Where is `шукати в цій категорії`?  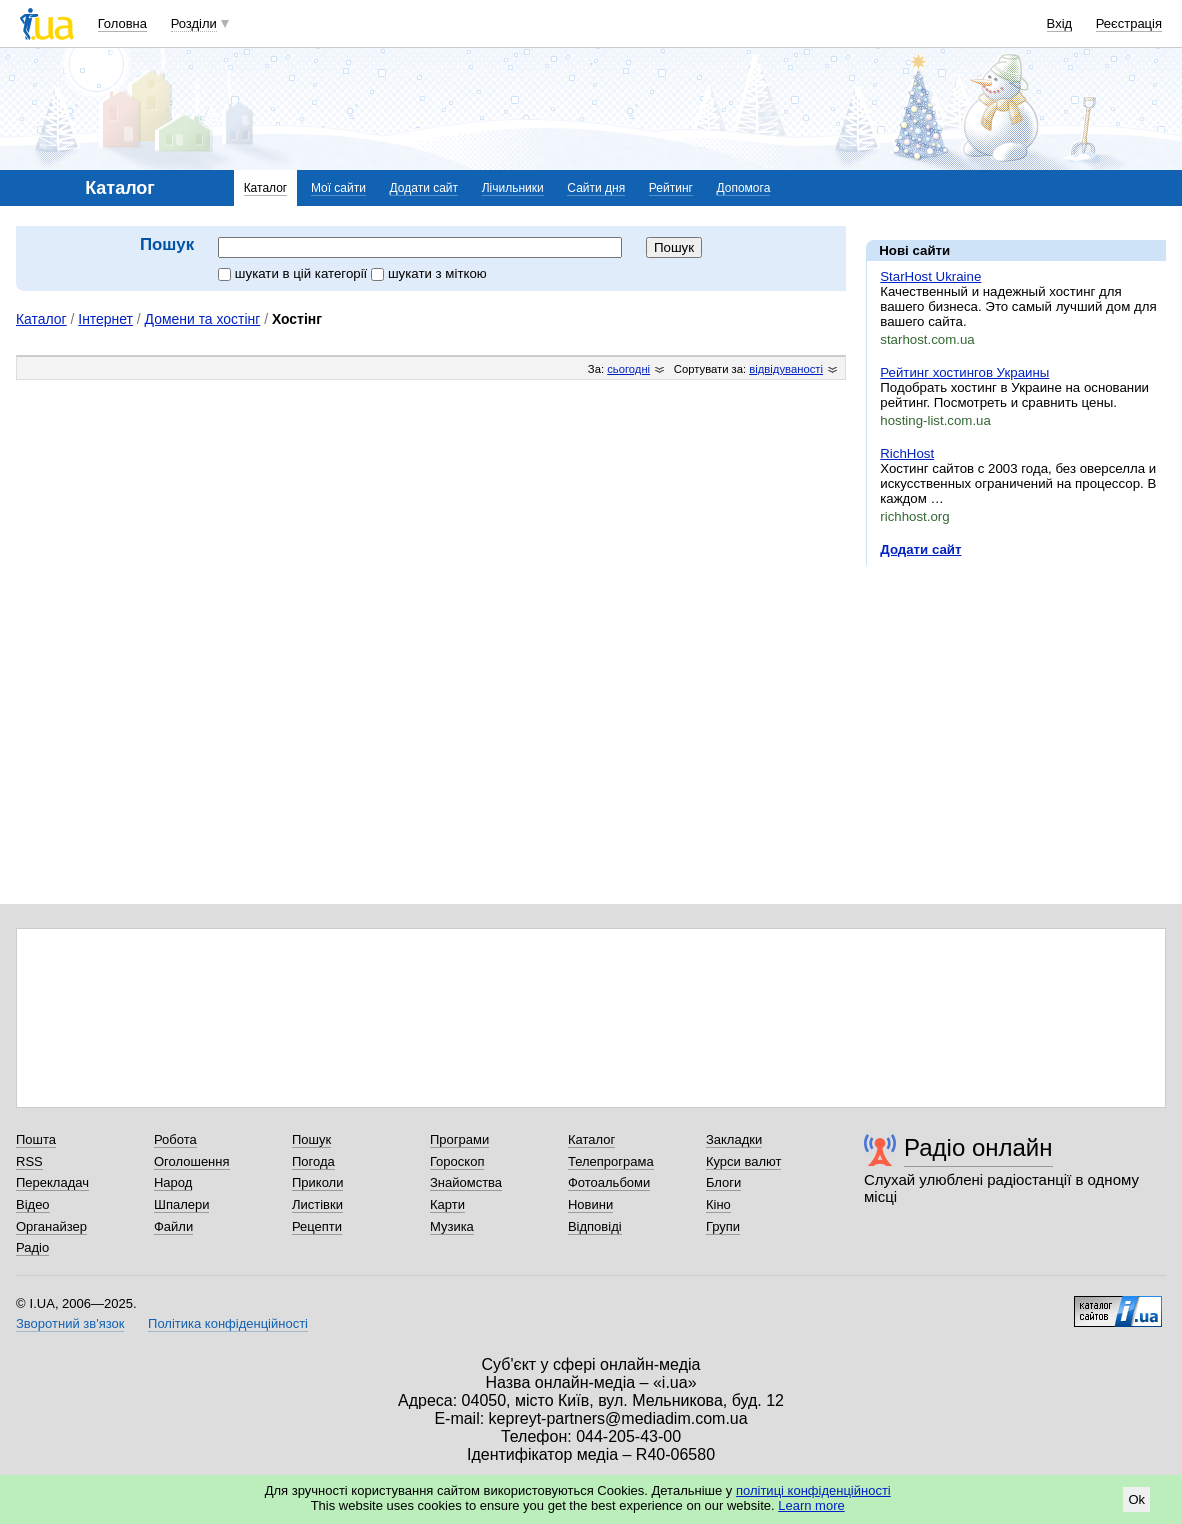
шукати в цій категорії is located at coordinates (294, 273).